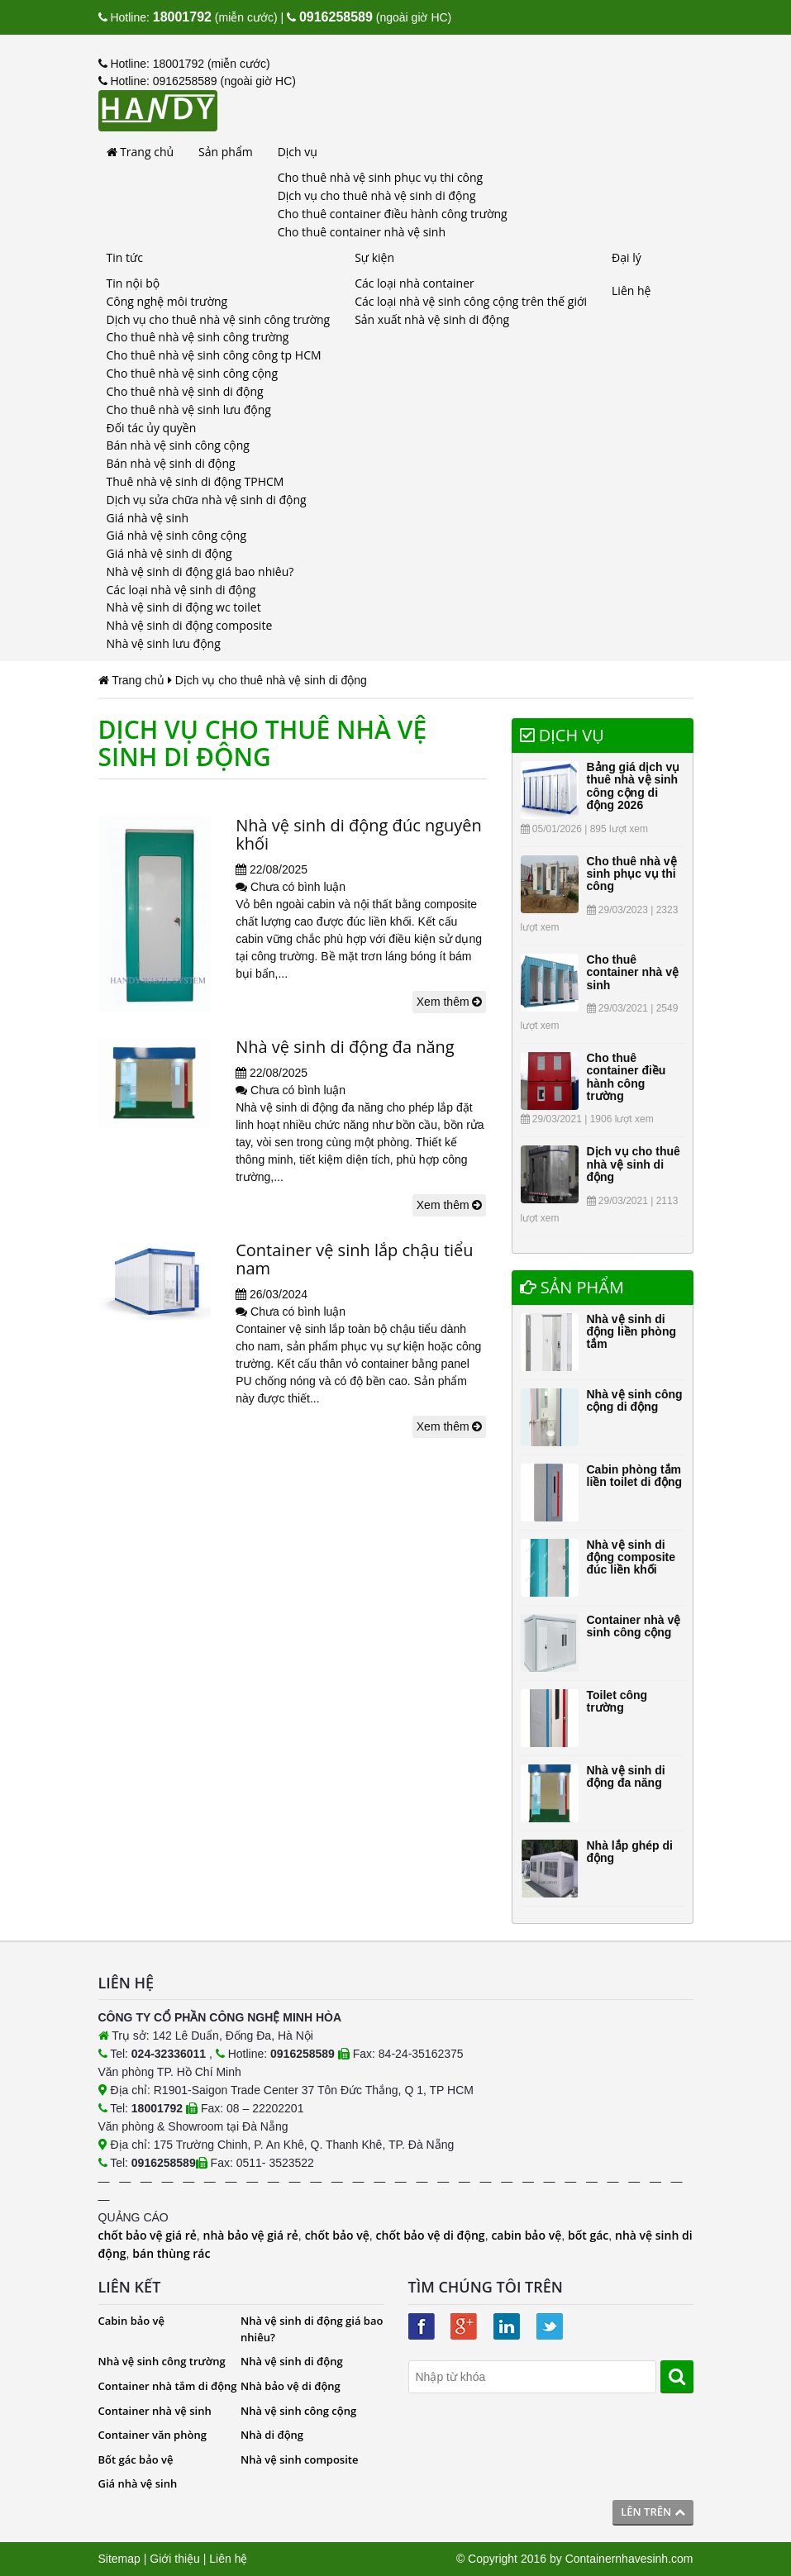 This screenshot has width=791, height=2576. Describe the element at coordinates (169, 553) in the screenshot. I see `Giá nhà vệ sinh di động` at that location.